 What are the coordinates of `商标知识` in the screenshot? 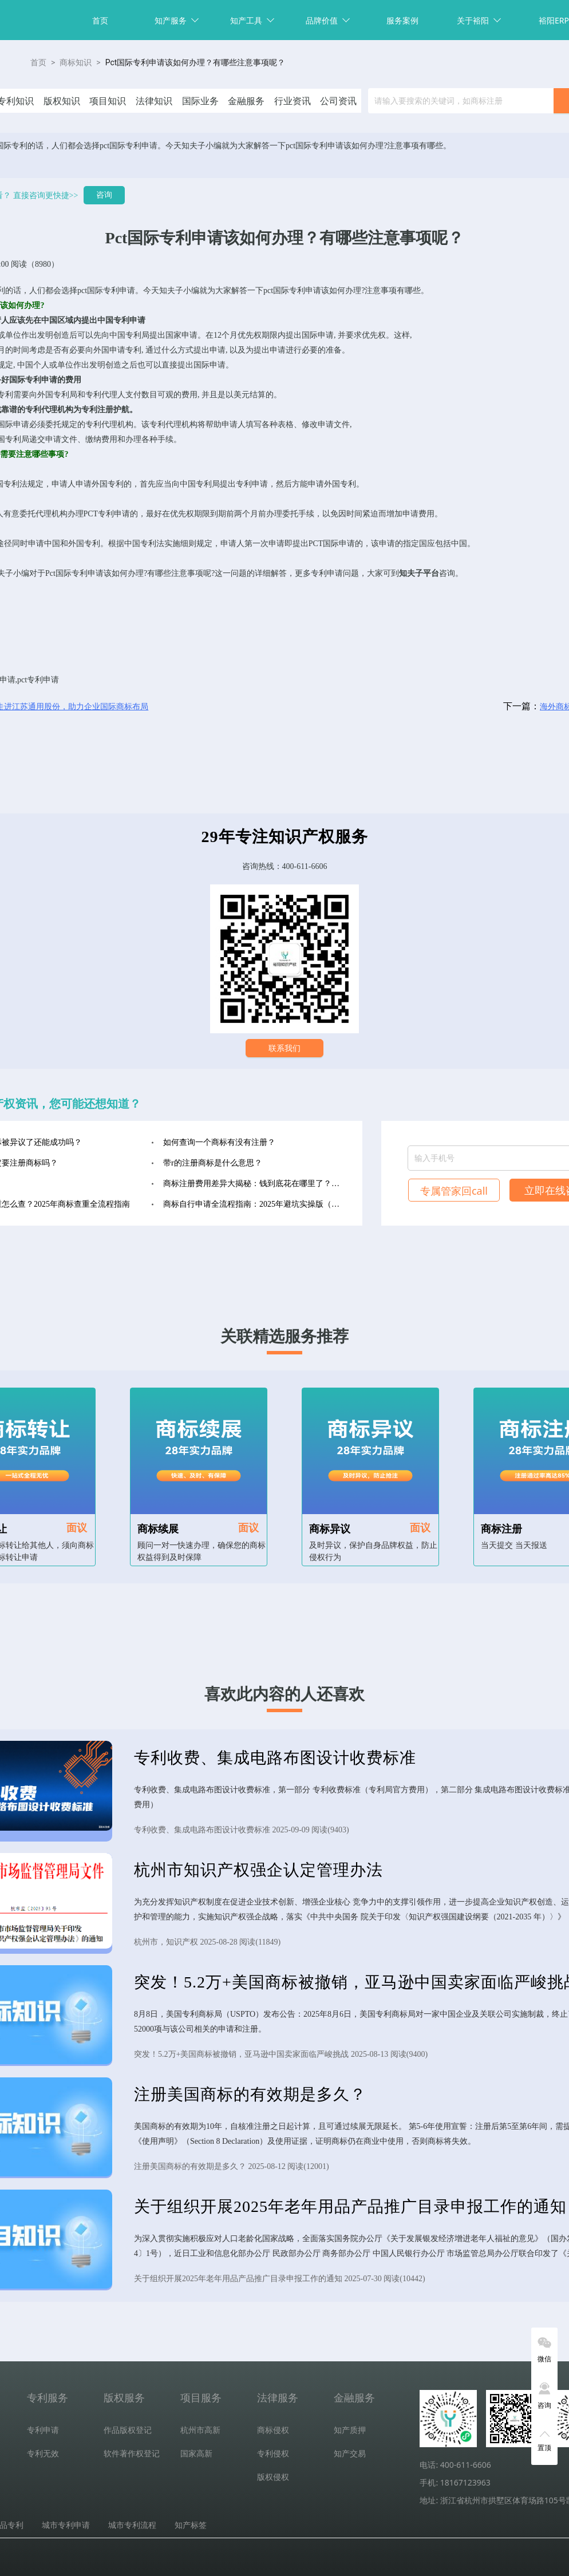 It's located at (76, 62).